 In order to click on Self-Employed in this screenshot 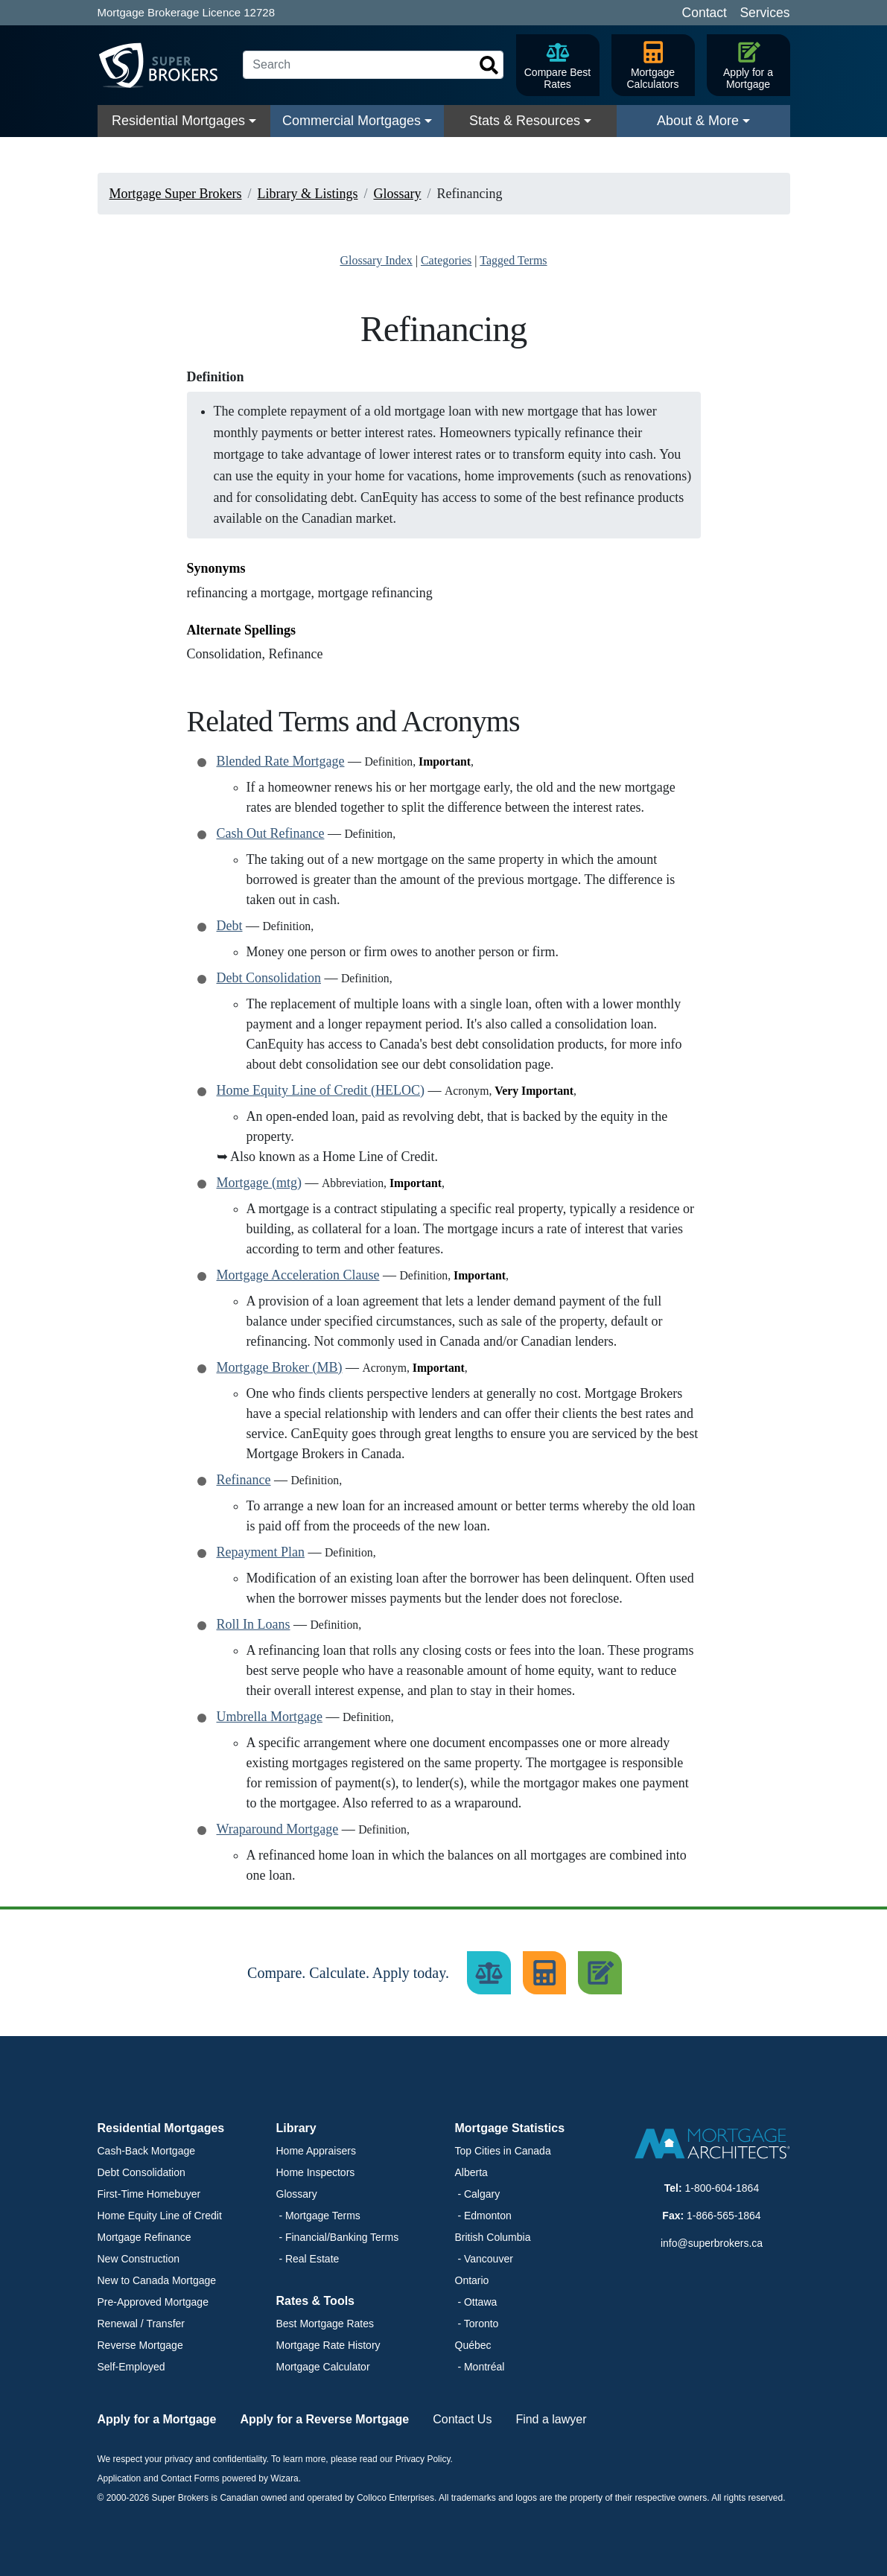, I will do `click(131, 2367)`.